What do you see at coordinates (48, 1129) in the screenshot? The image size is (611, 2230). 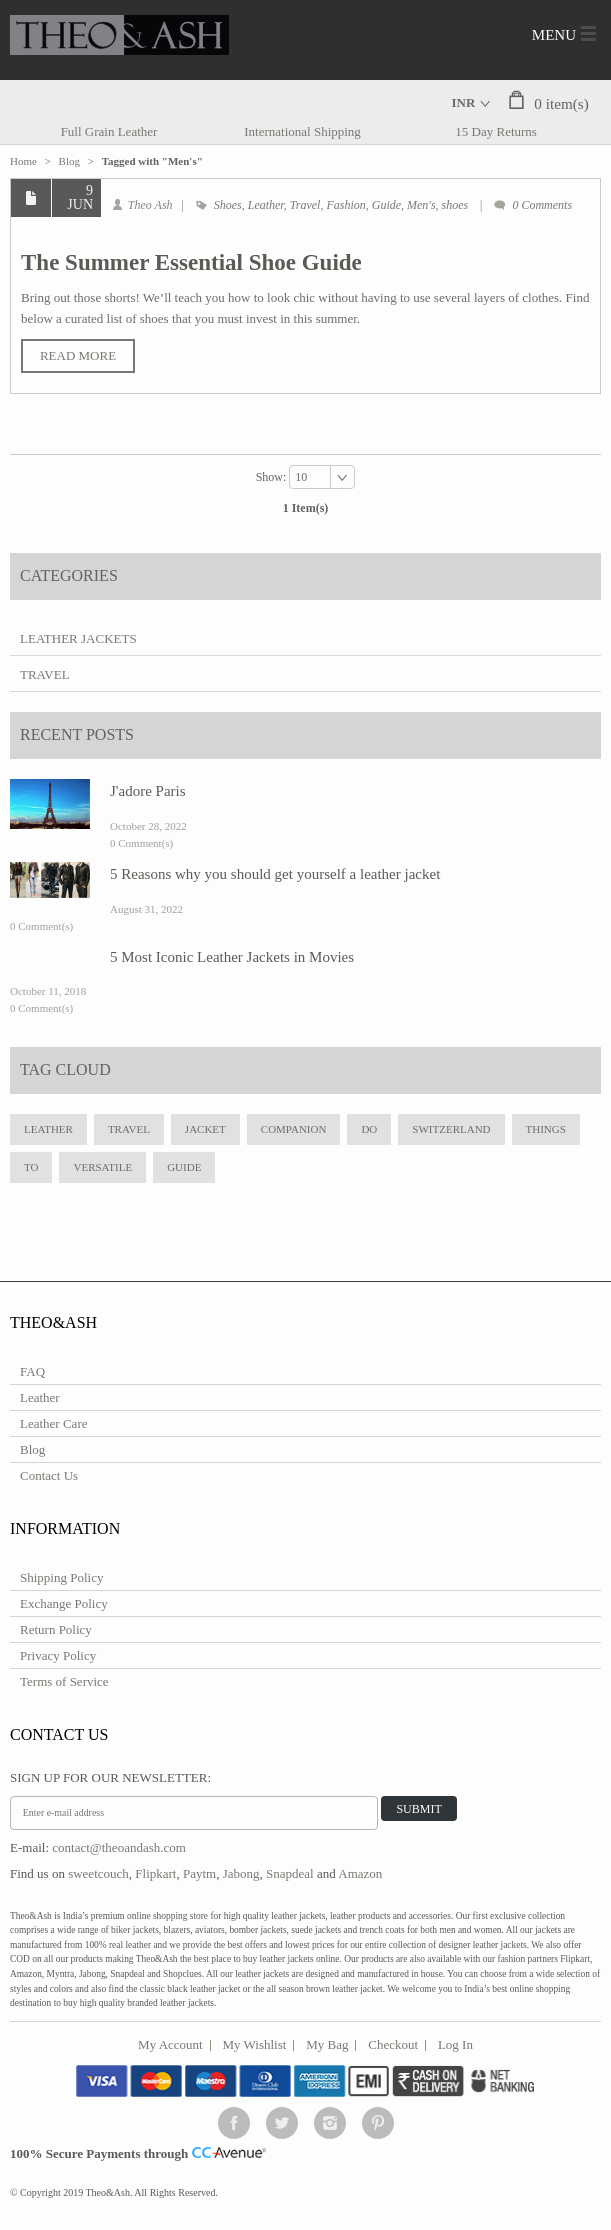 I see `leather` at bounding box center [48, 1129].